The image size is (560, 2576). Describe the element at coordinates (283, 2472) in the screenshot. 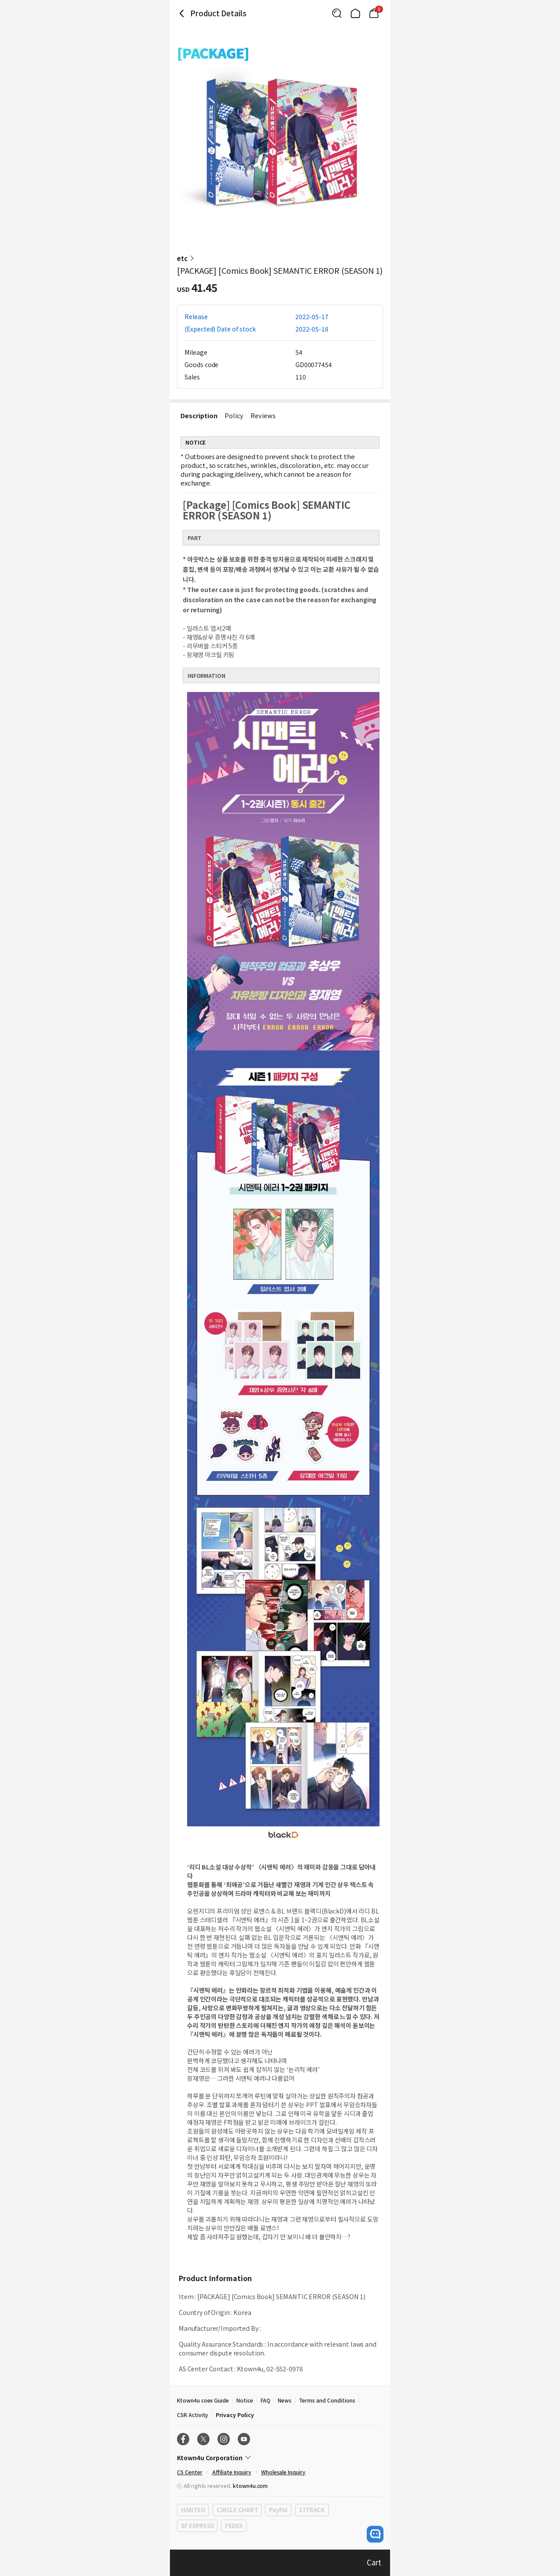

I see `Wholesale Inquiry` at that location.